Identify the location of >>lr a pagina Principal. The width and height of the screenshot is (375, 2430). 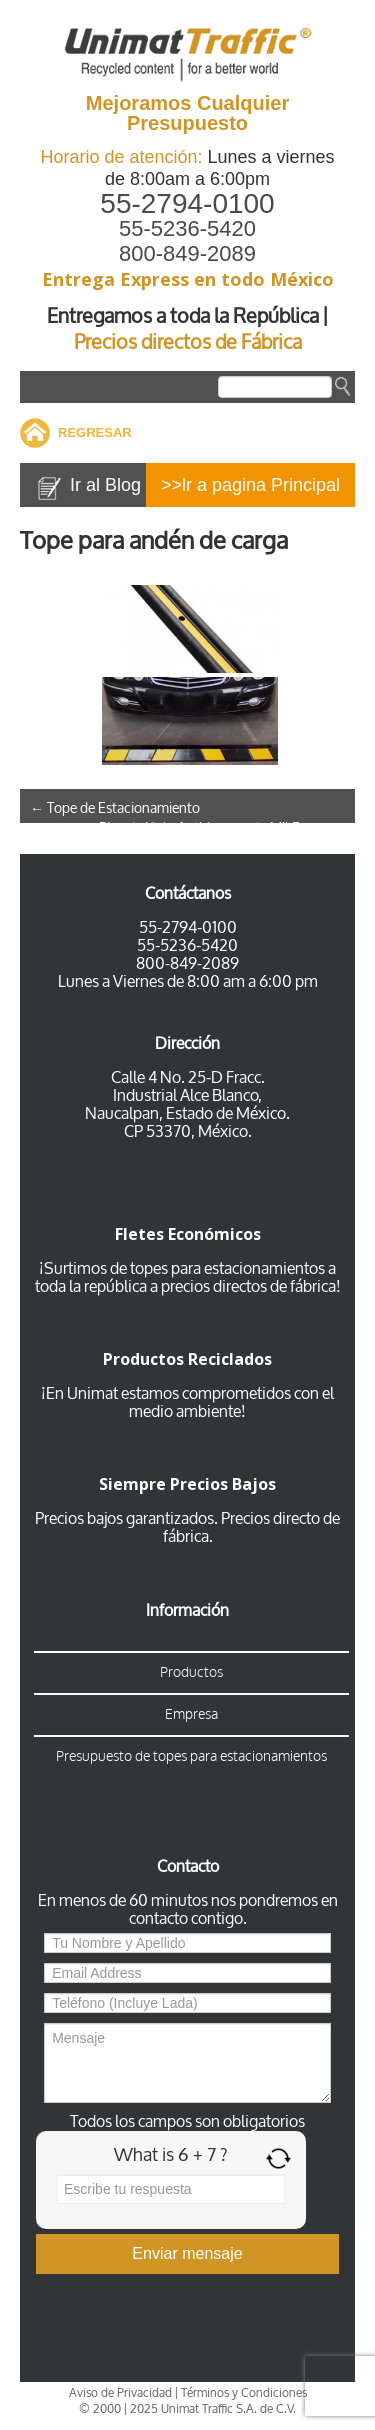
(250, 485).